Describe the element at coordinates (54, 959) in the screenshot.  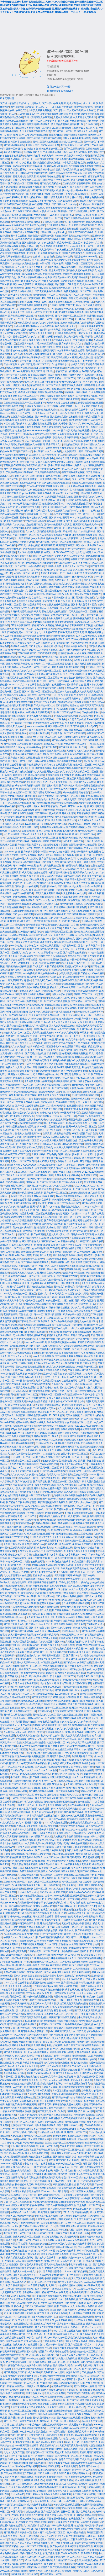
I see `真实偷拍出租屋嫖妓正在播放` at that location.